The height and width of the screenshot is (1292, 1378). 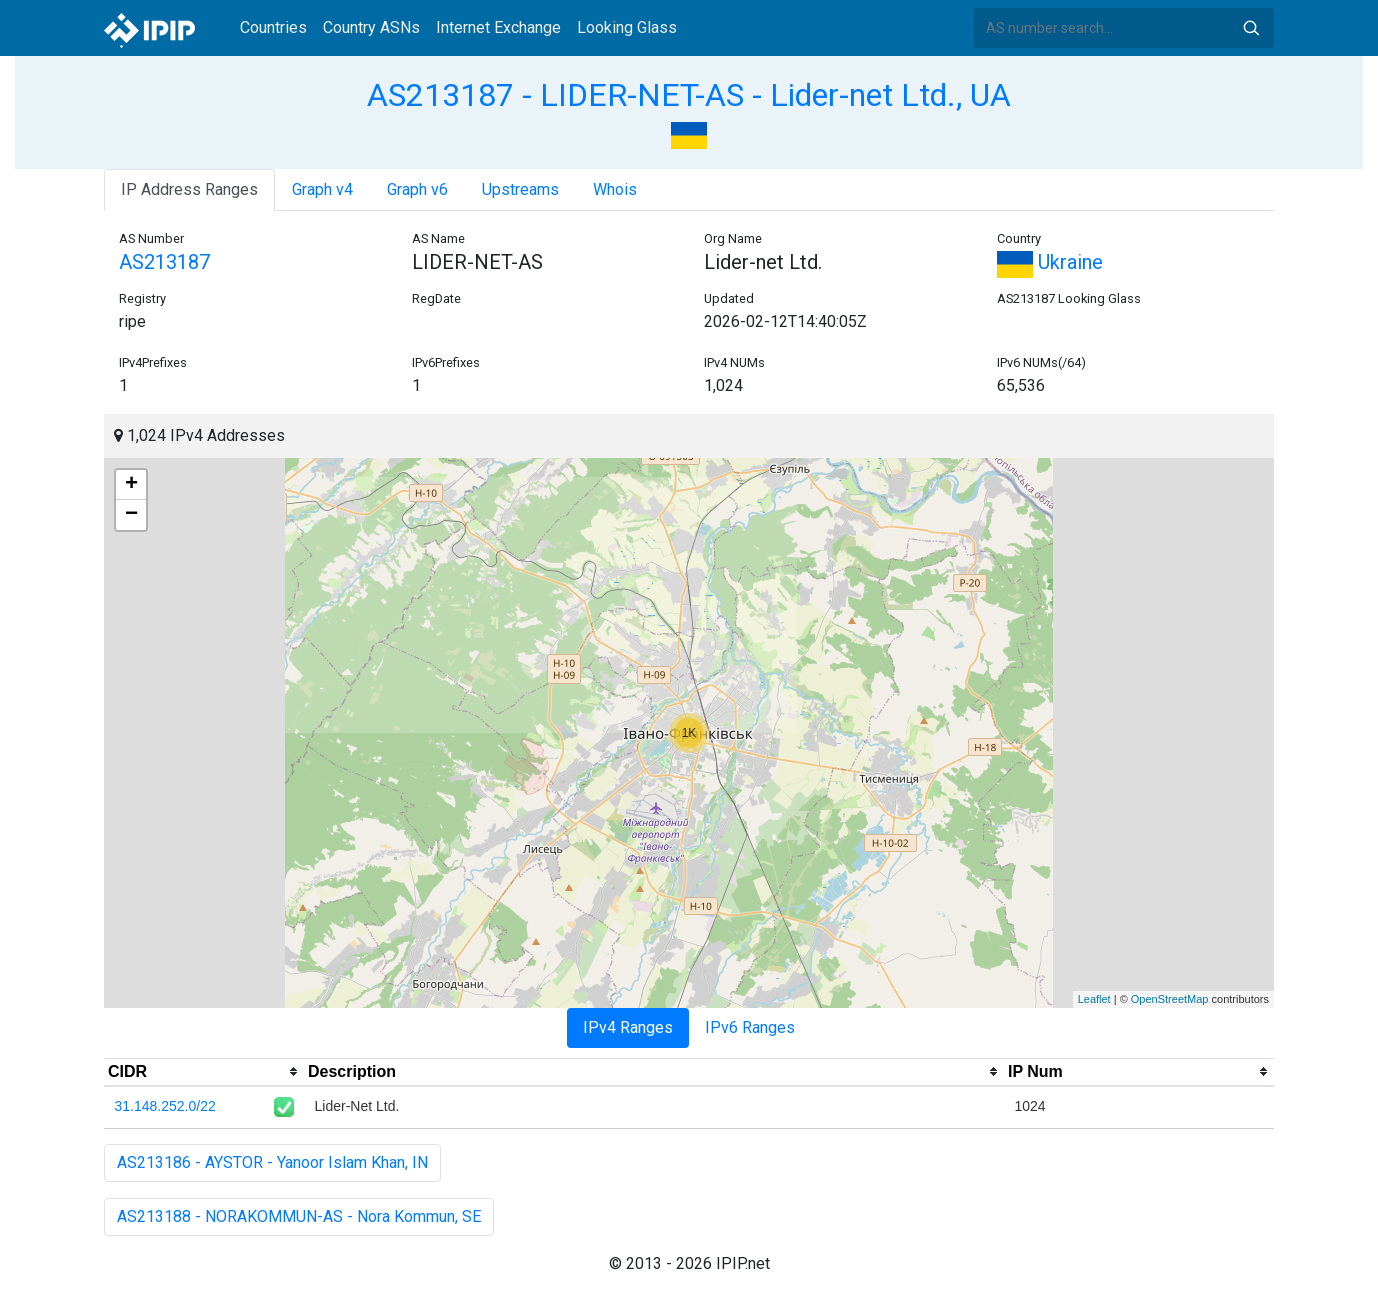 What do you see at coordinates (1050, 262) in the screenshot?
I see `Ukraine` at bounding box center [1050, 262].